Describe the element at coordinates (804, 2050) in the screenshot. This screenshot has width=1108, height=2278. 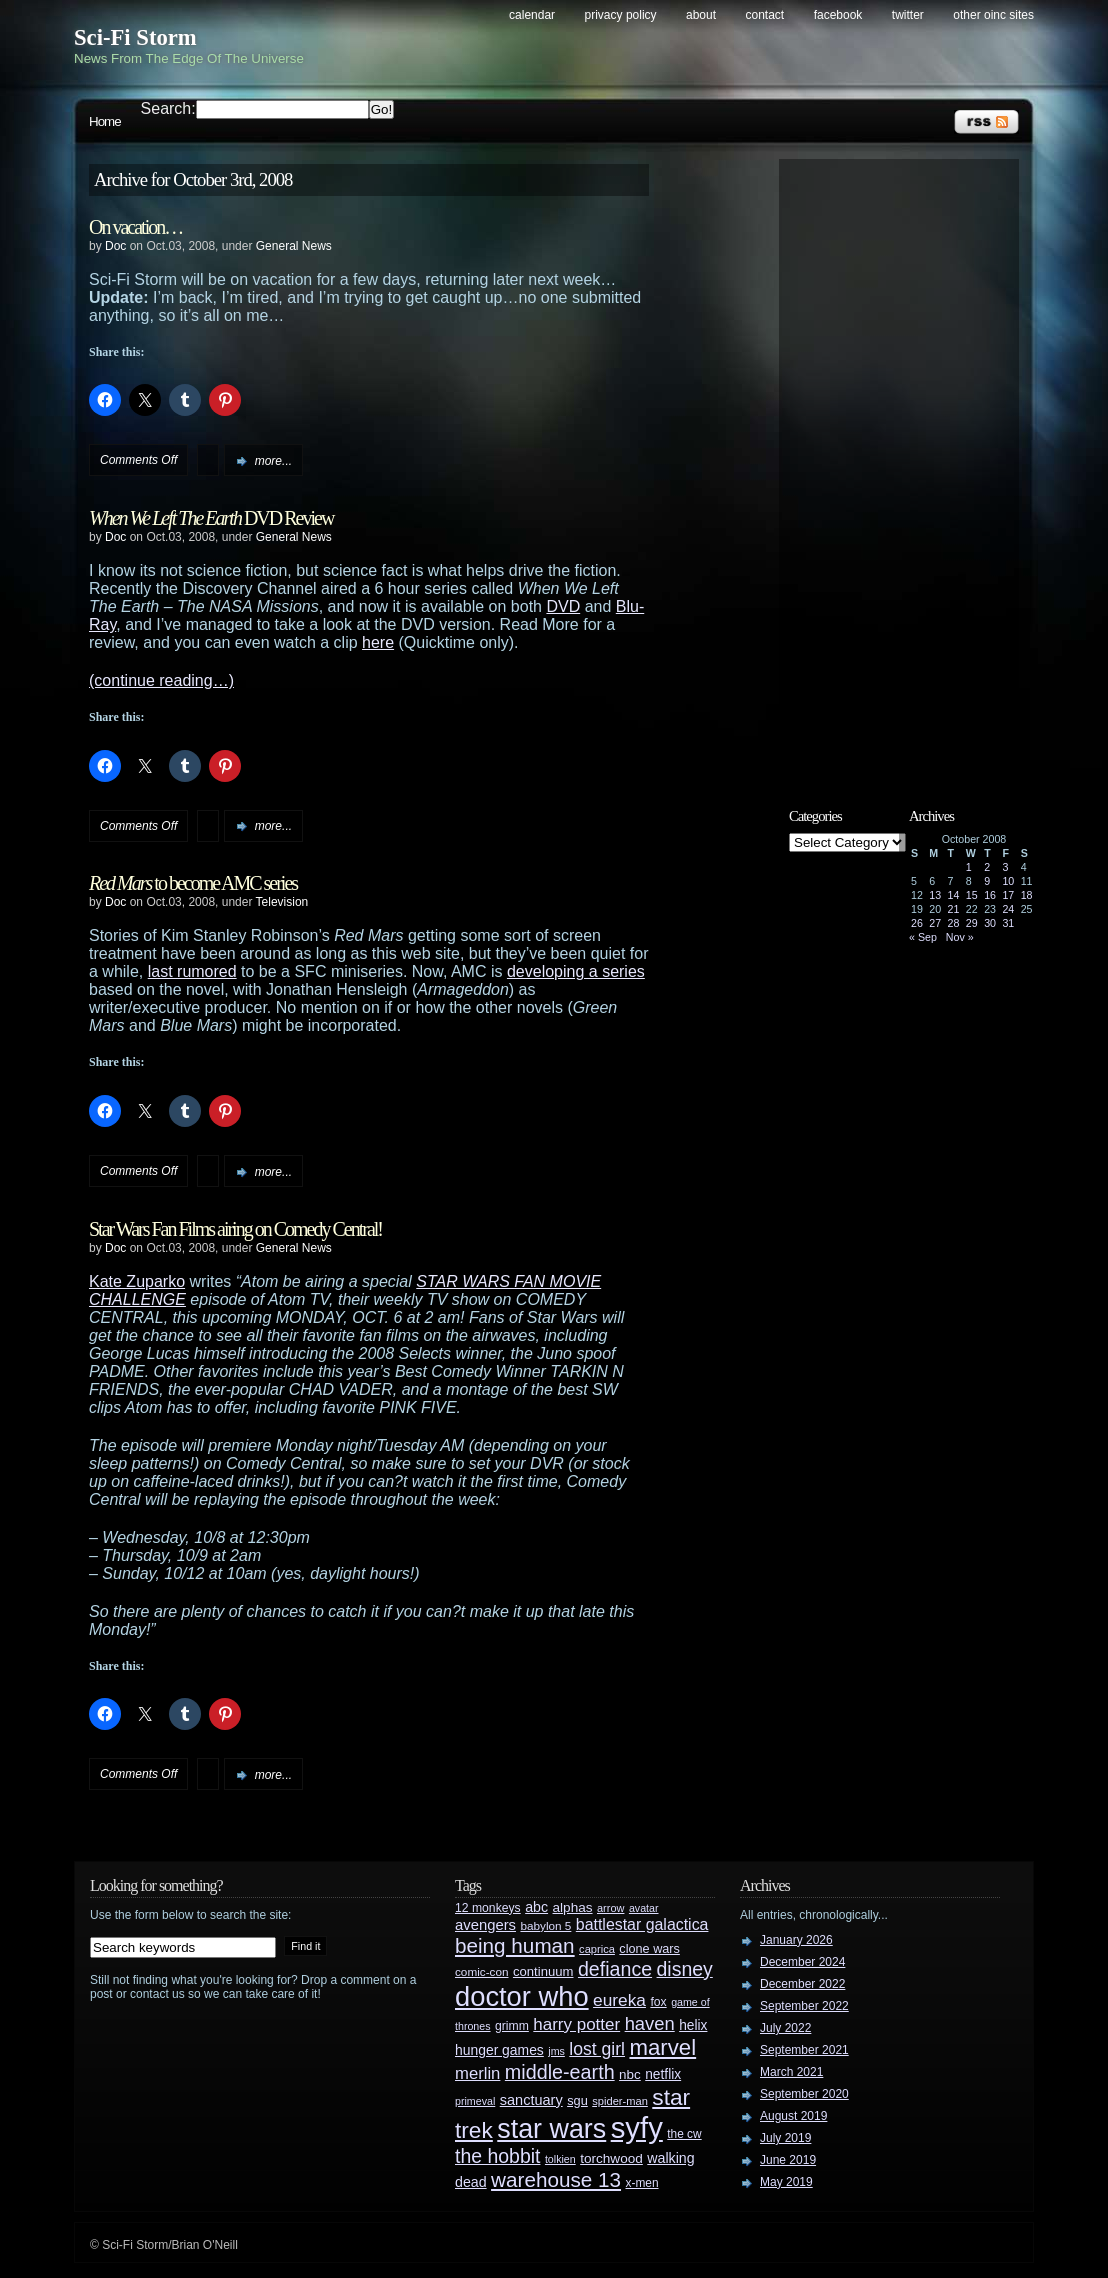
I see `September 2021` at that location.